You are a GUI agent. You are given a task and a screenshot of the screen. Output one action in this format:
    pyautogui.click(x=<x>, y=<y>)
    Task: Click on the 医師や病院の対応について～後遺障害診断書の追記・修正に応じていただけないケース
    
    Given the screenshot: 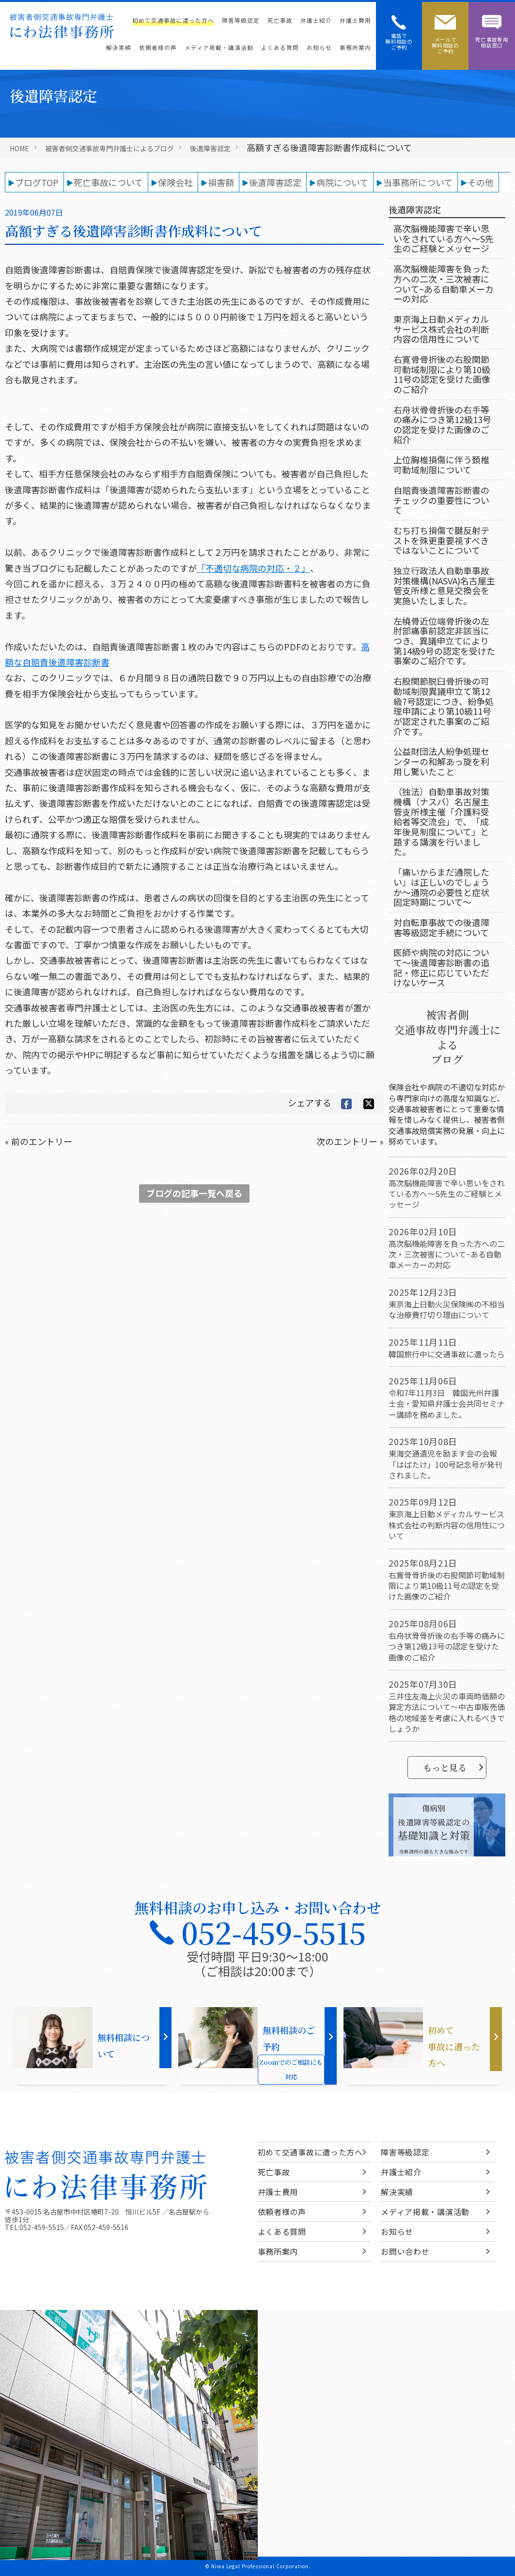 What is the action you would take?
    pyautogui.click(x=441, y=967)
    